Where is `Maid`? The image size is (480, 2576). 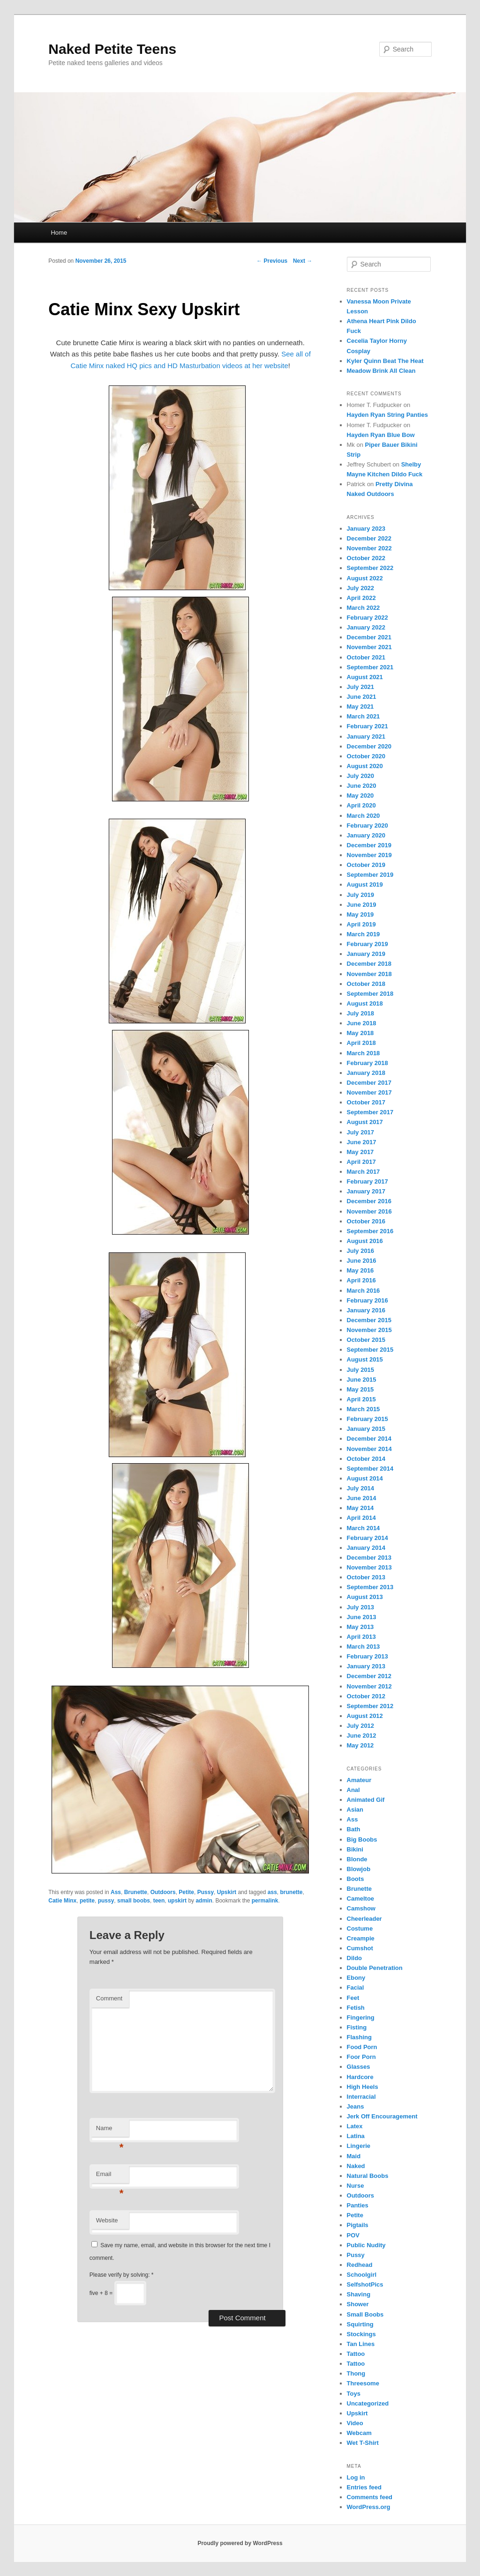
Maid is located at coordinates (354, 2156).